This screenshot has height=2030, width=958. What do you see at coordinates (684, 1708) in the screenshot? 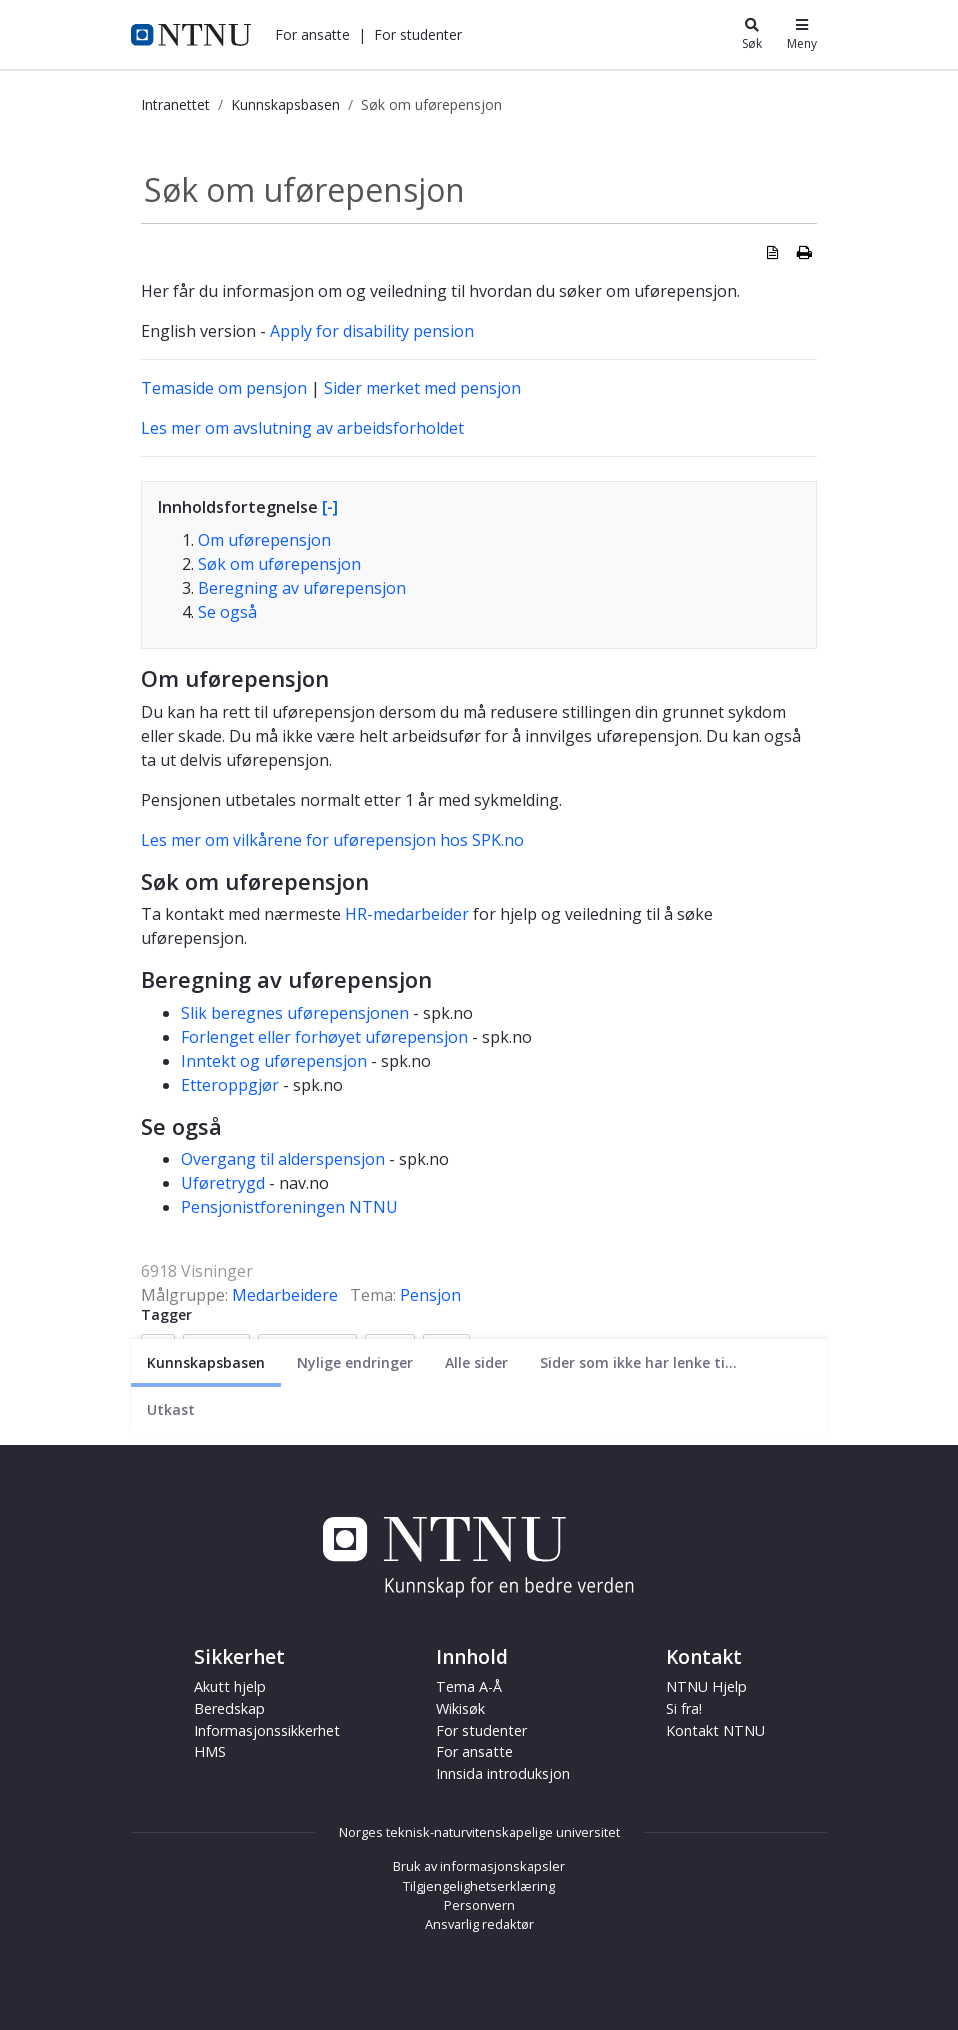
I see `Si fra!` at bounding box center [684, 1708].